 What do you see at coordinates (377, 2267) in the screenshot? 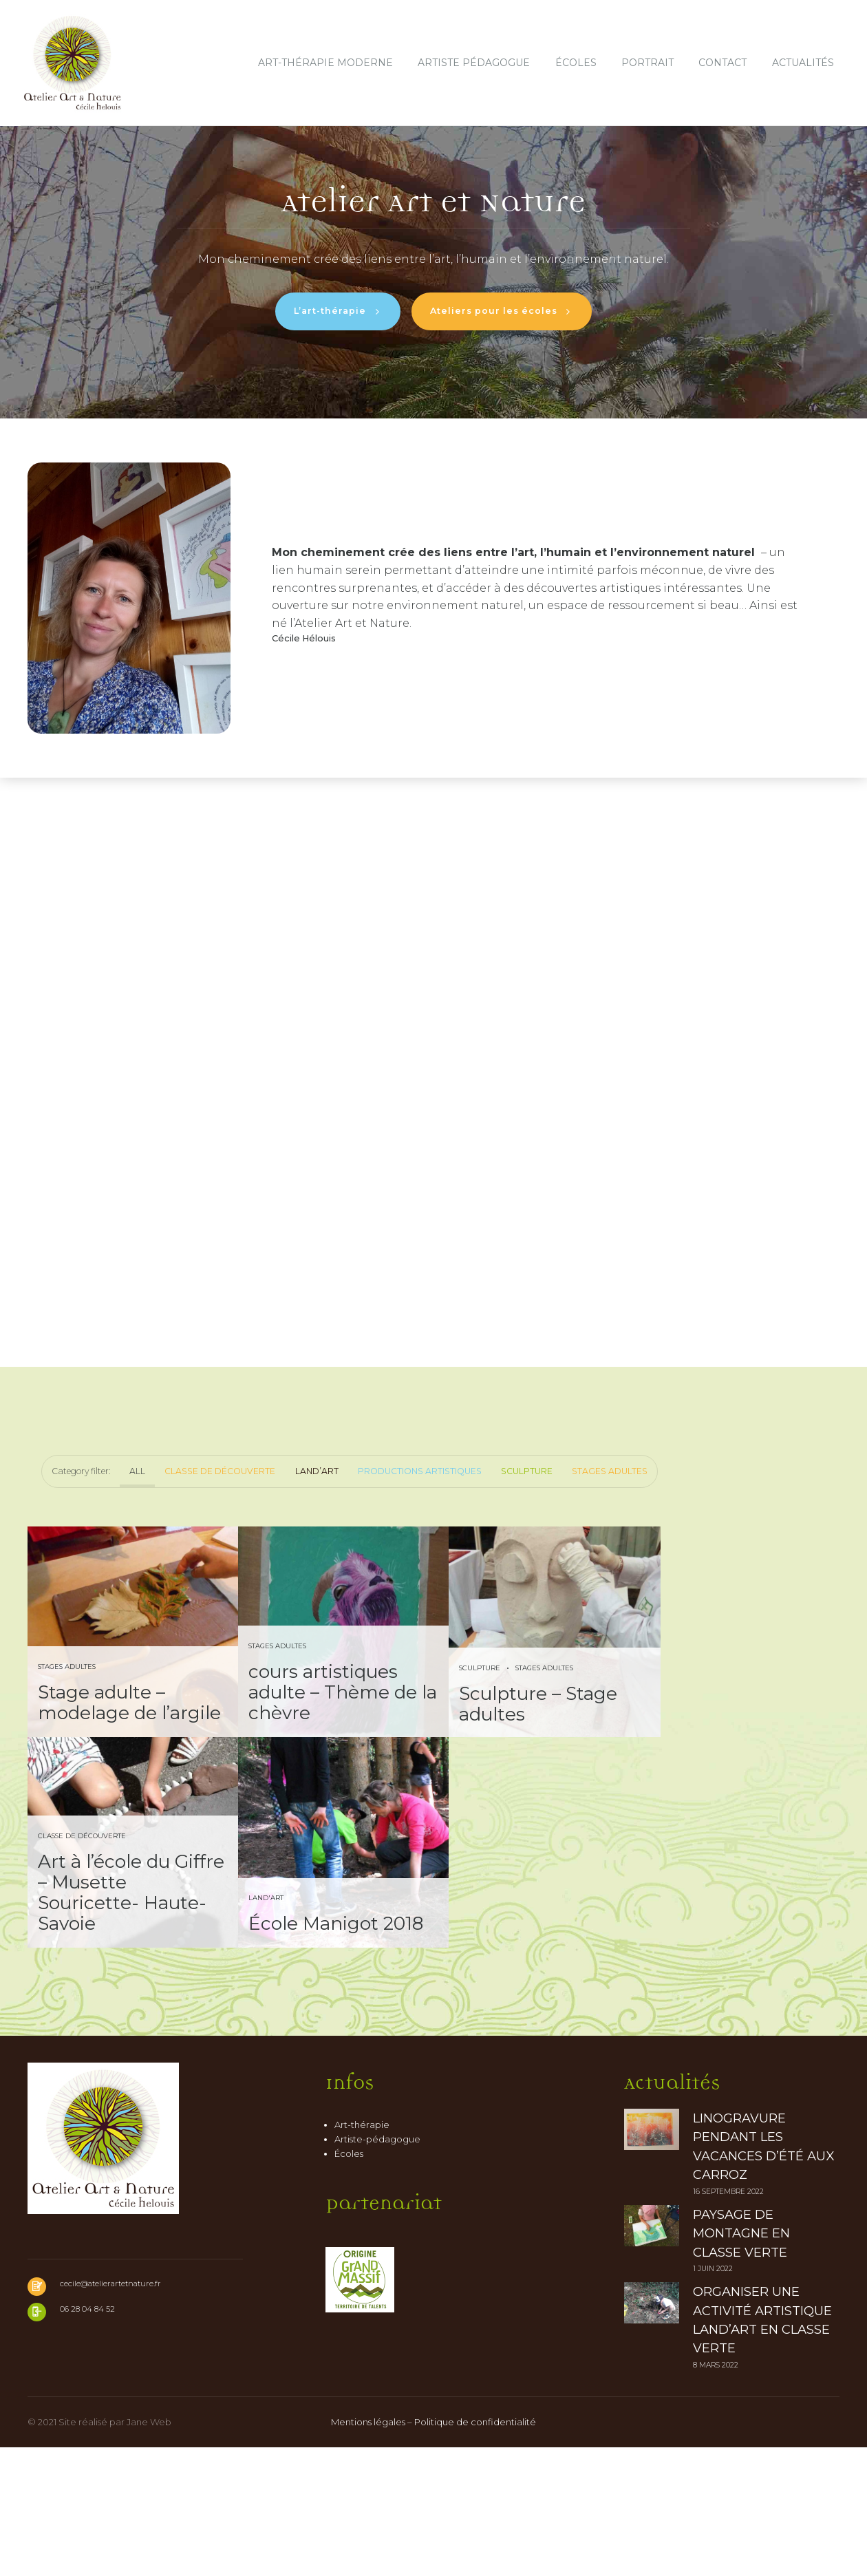
I see `Artiste-pédagogue` at bounding box center [377, 2267].